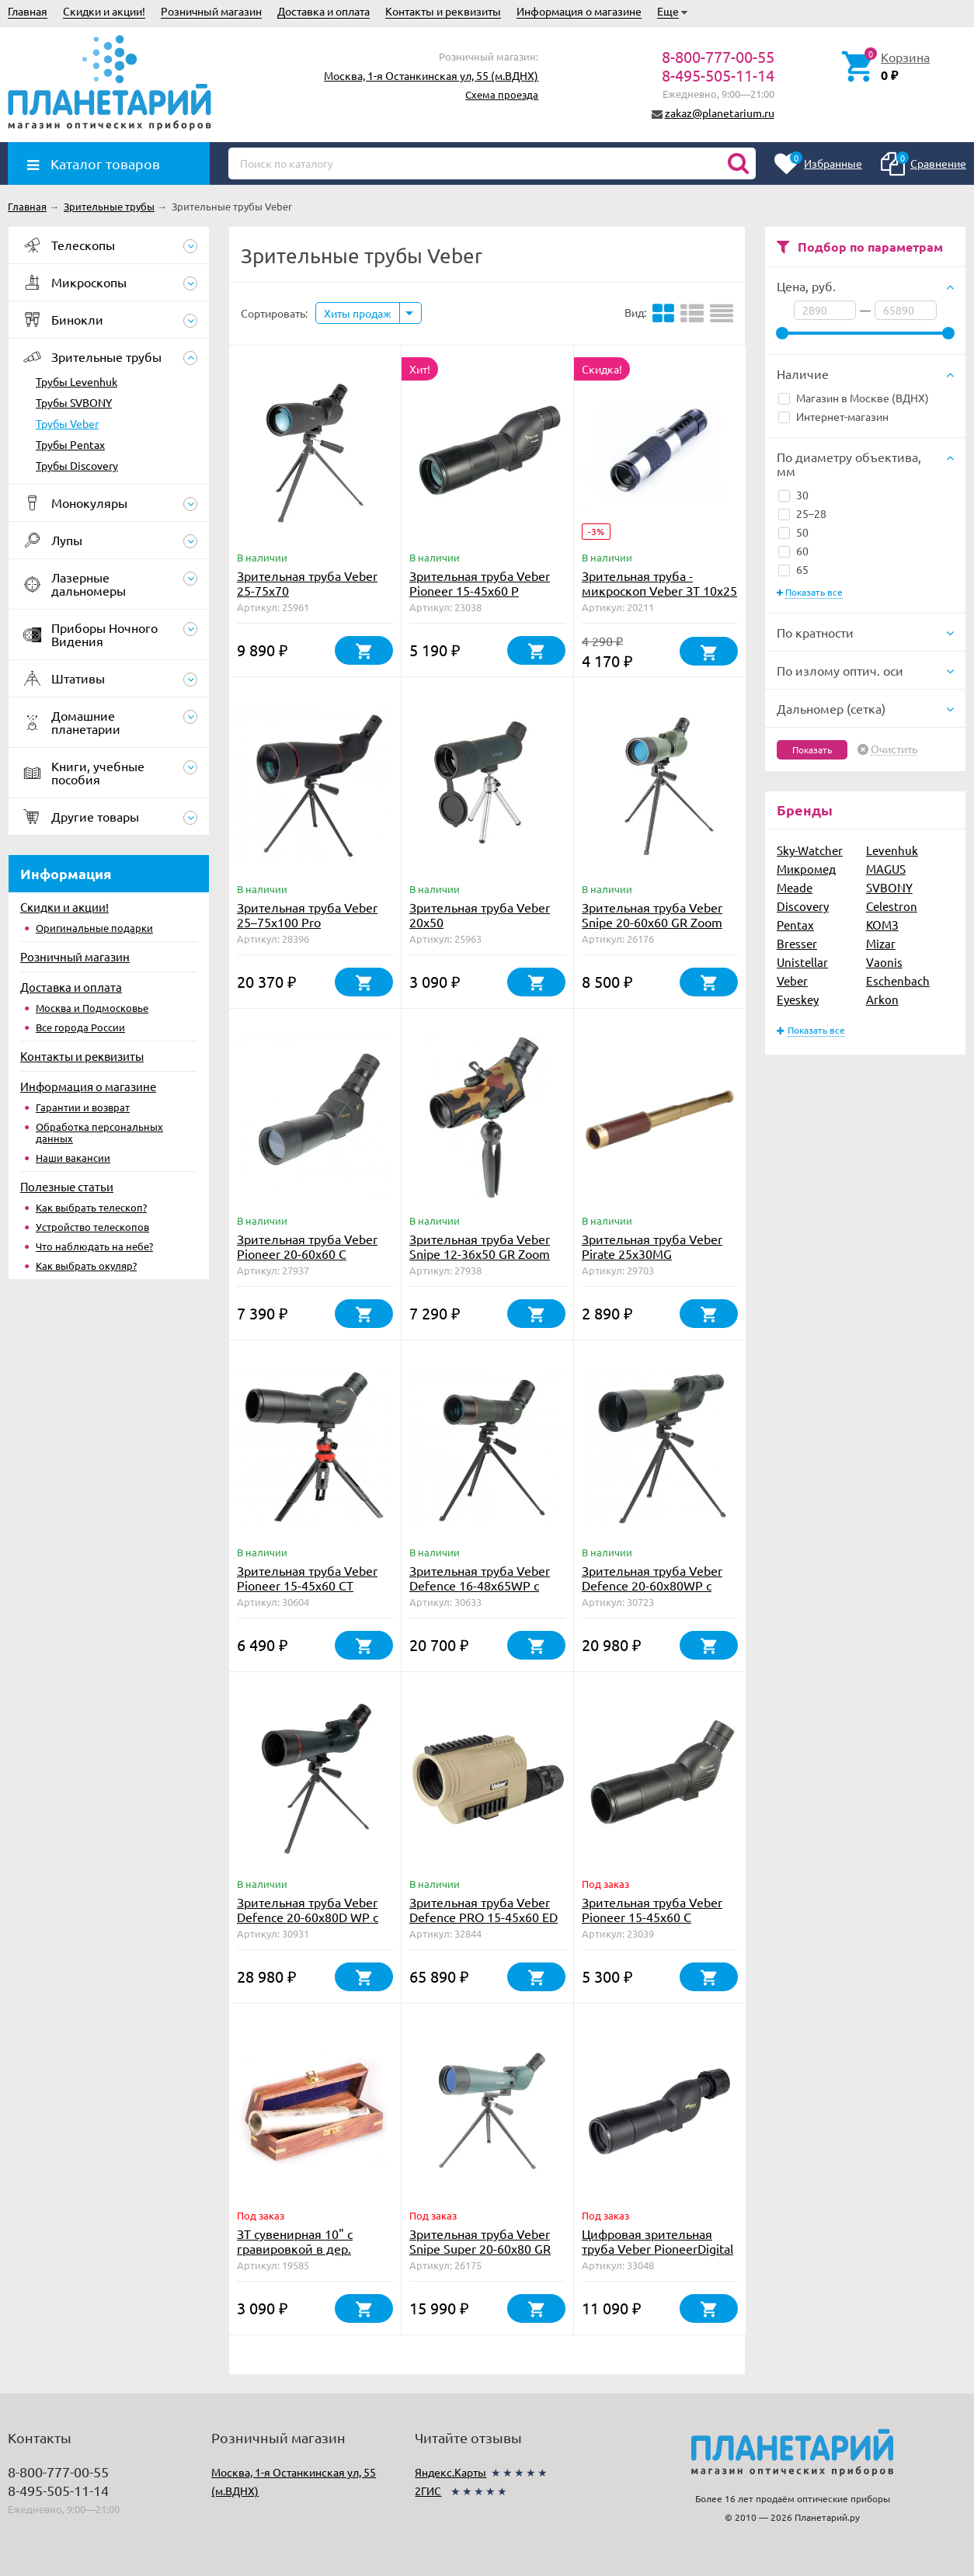 The height and width of the screenshot is (2576, 974). Describe the element at coordinates (295, 2248) in the screenshot. I see `ЗТ сувенирная 10" с гравировкой в дер. коробке` at that location.